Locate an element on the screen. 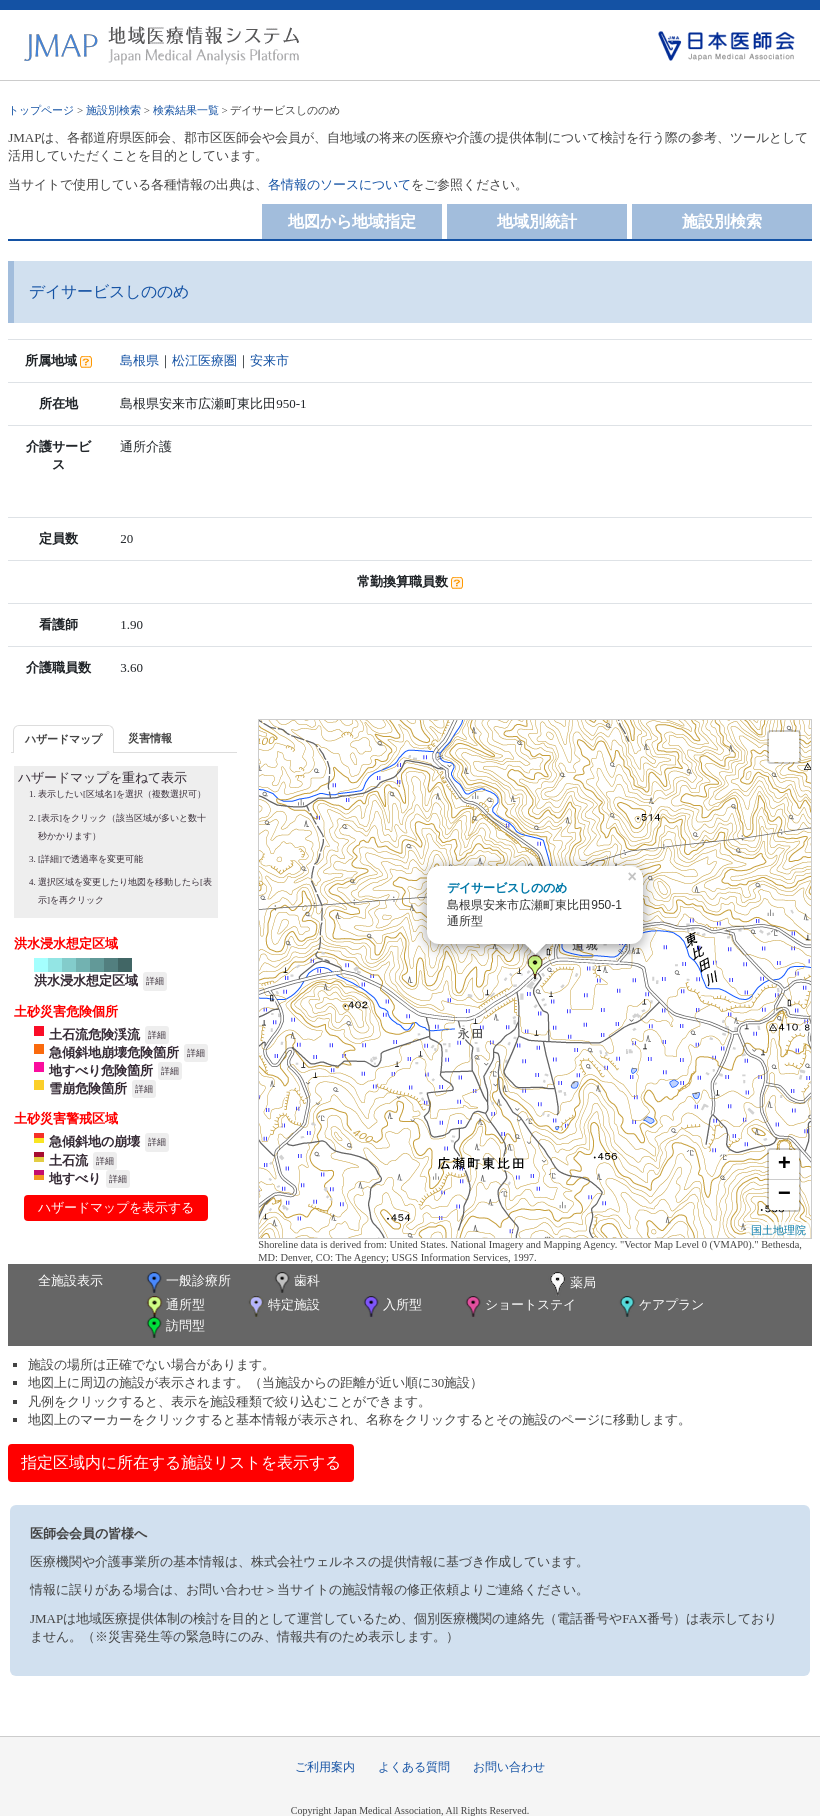 The width and height of the screenshot is (820, 1820). 一般診療所 is located at coordinates (187, 1282).